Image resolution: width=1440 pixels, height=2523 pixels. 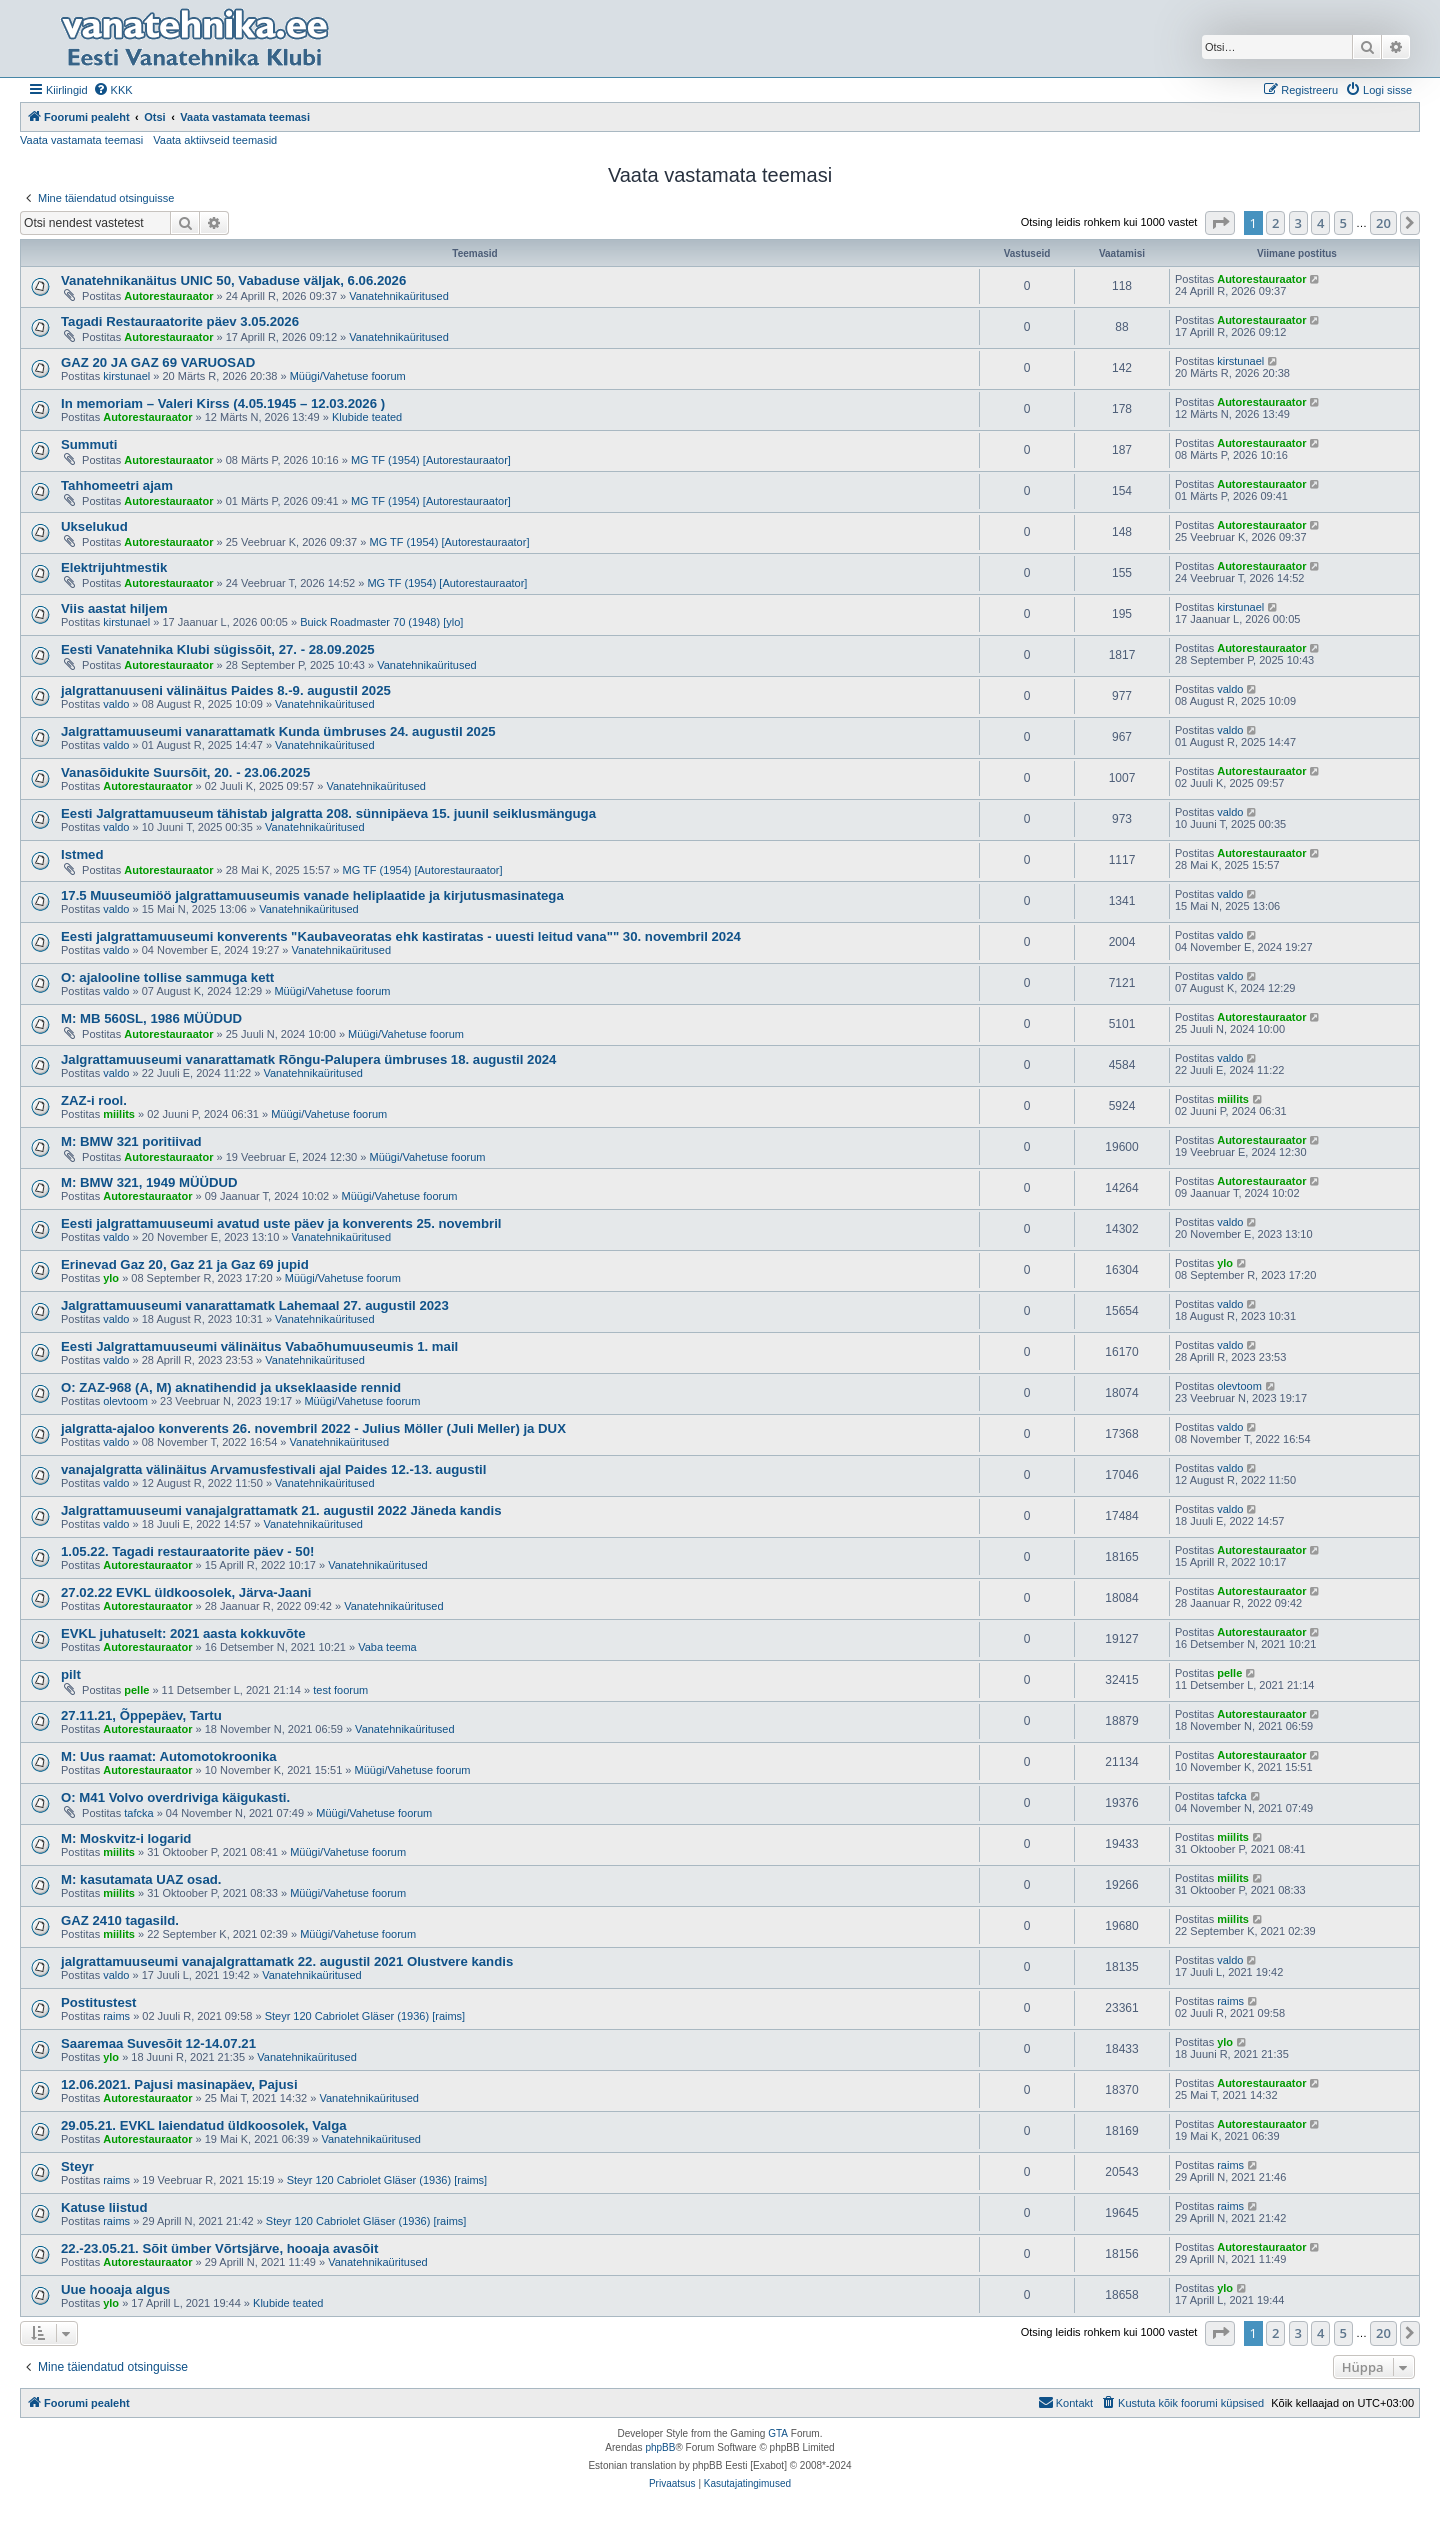 What do you see at coordinates (215, 140) in the screenshot?
I see `Vaata aktiivseid teemasid` at bounding box center [215, 140].